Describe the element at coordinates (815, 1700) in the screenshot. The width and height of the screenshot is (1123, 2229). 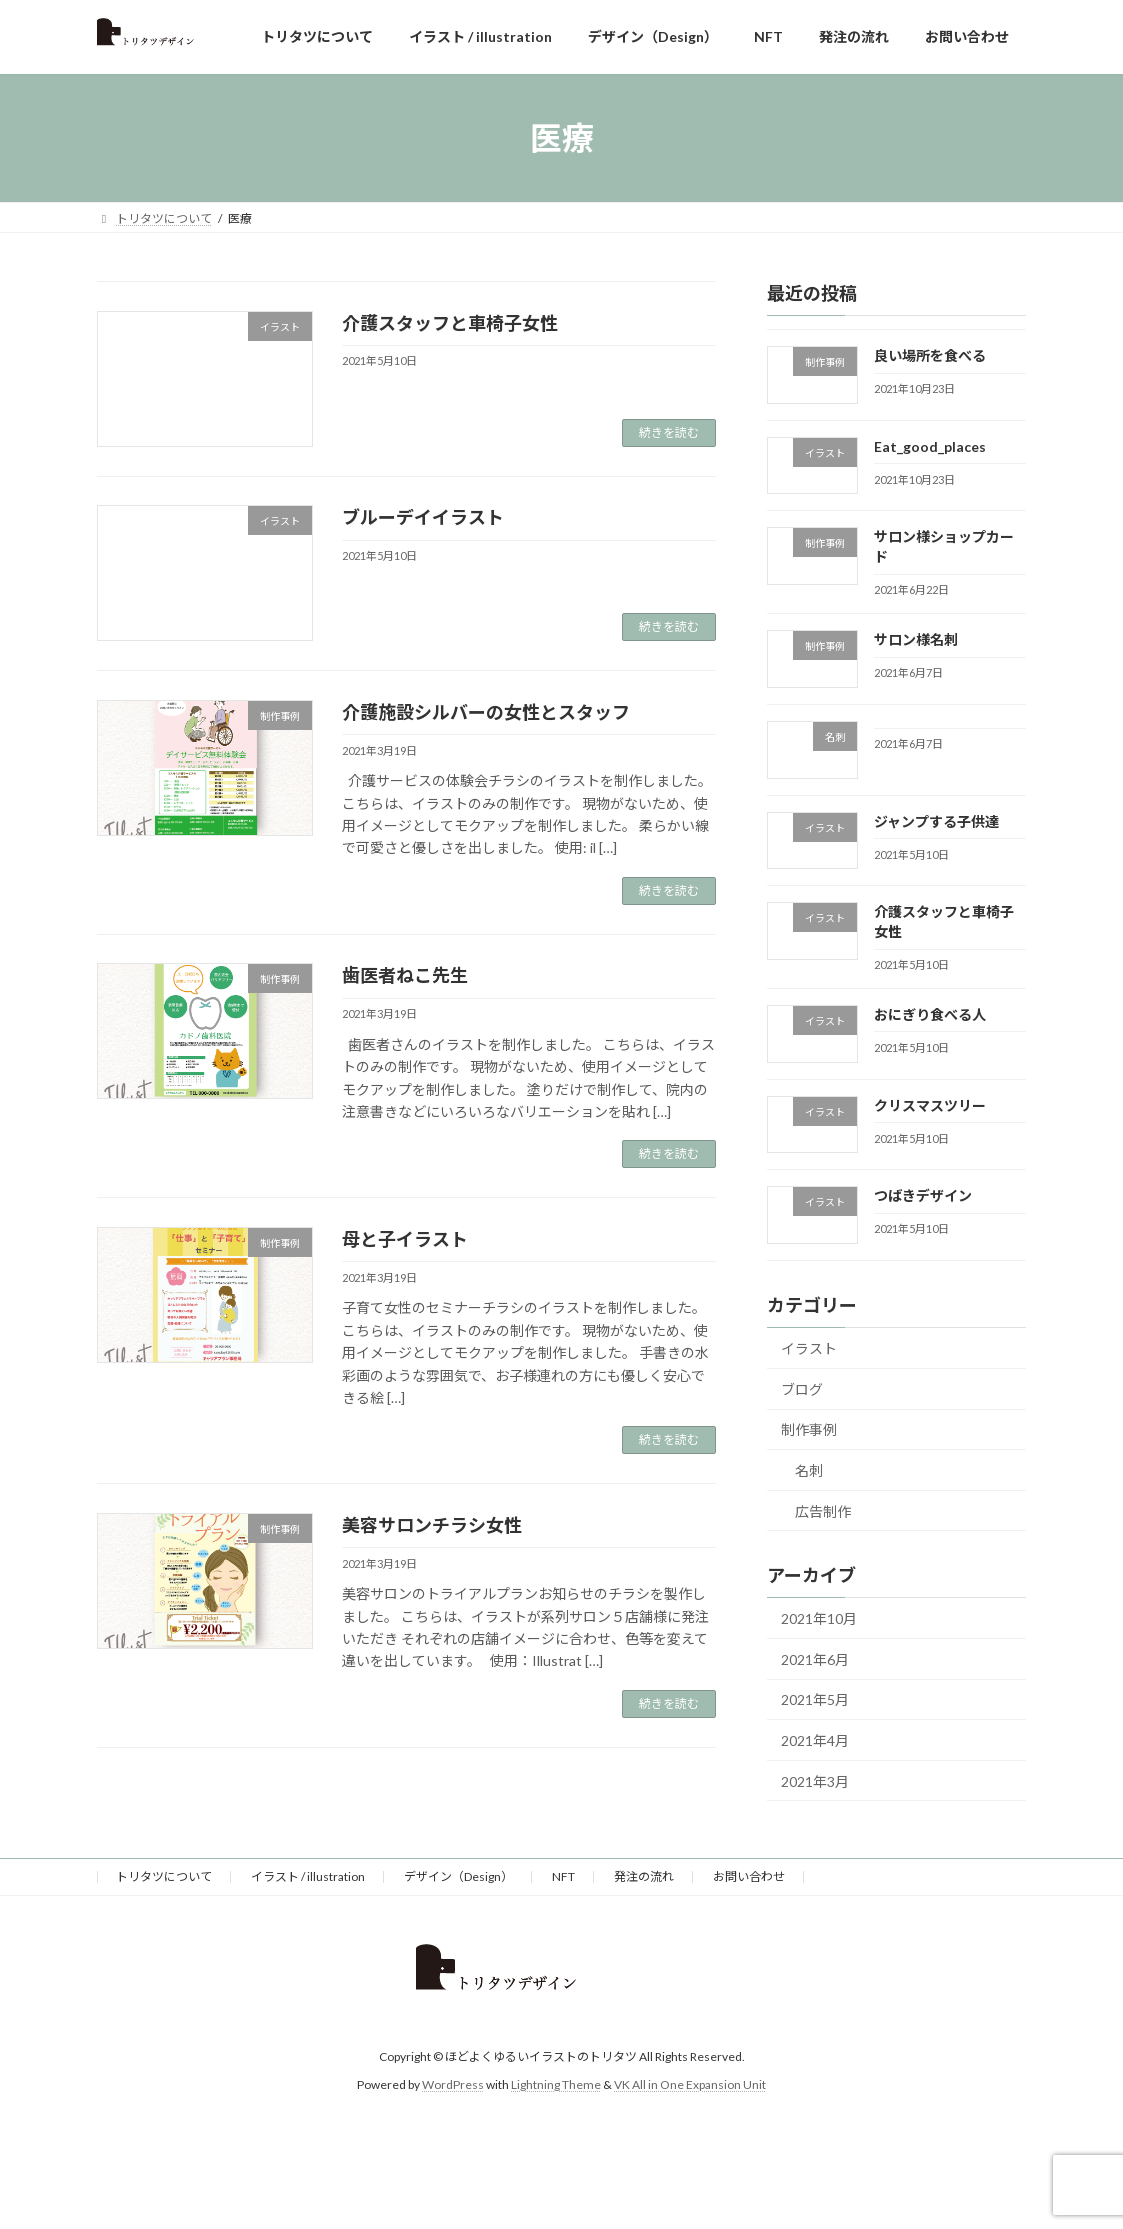
I see `2021年5月` at that location.